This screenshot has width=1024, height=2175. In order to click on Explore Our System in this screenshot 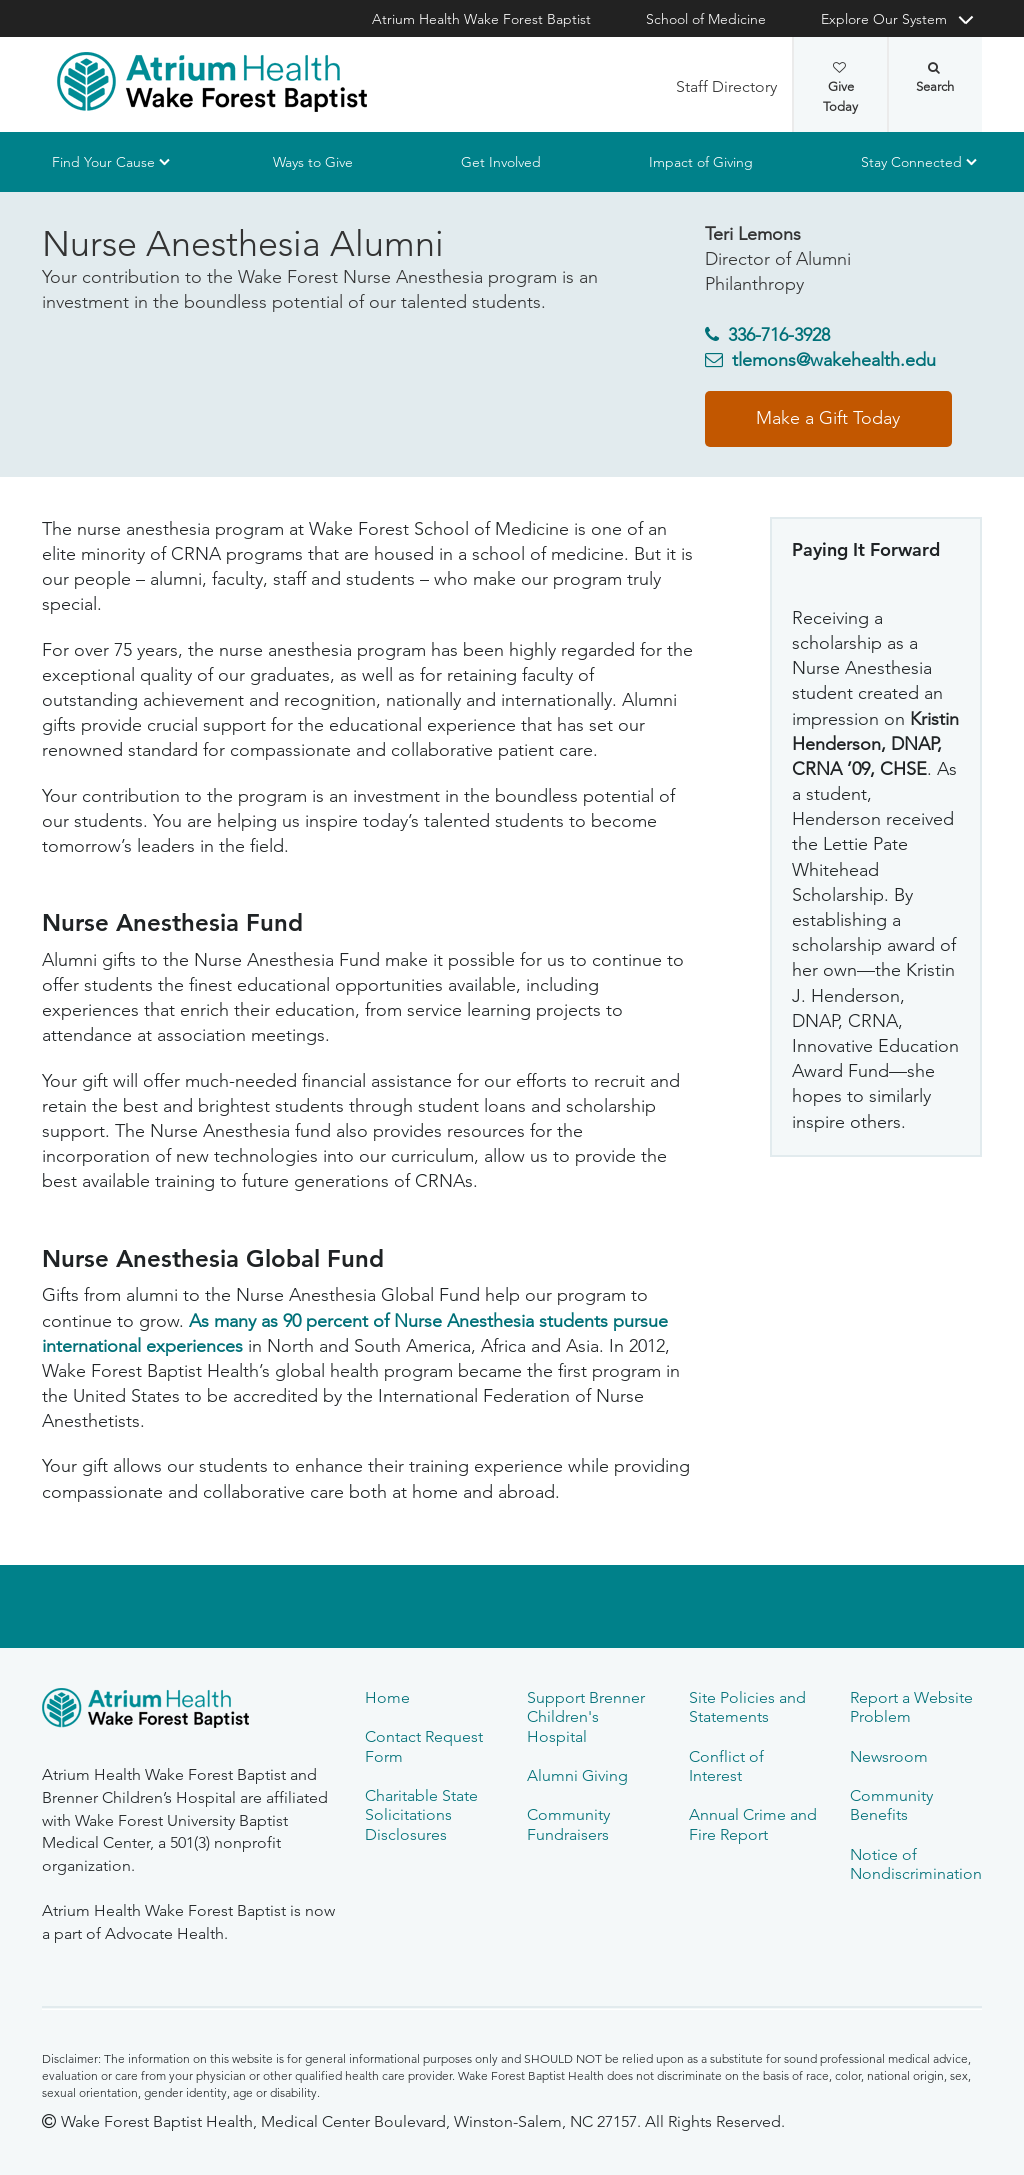, I will do `click(884, 19)`.